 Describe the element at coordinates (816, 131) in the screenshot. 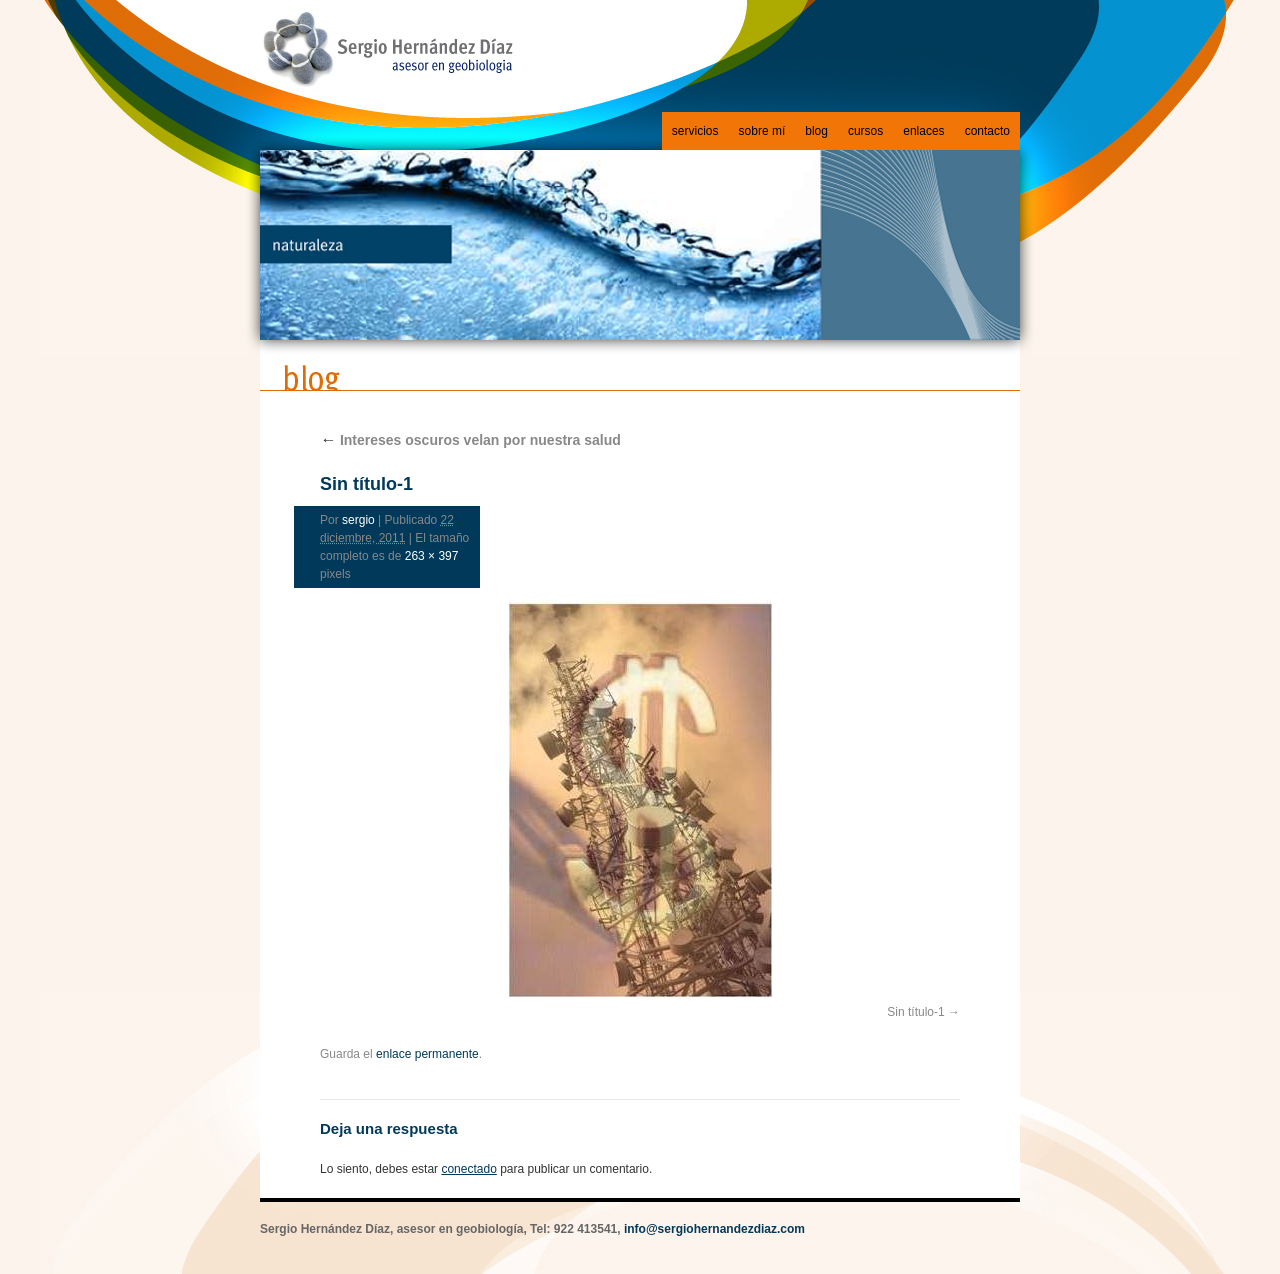

I see `blog` at that location.